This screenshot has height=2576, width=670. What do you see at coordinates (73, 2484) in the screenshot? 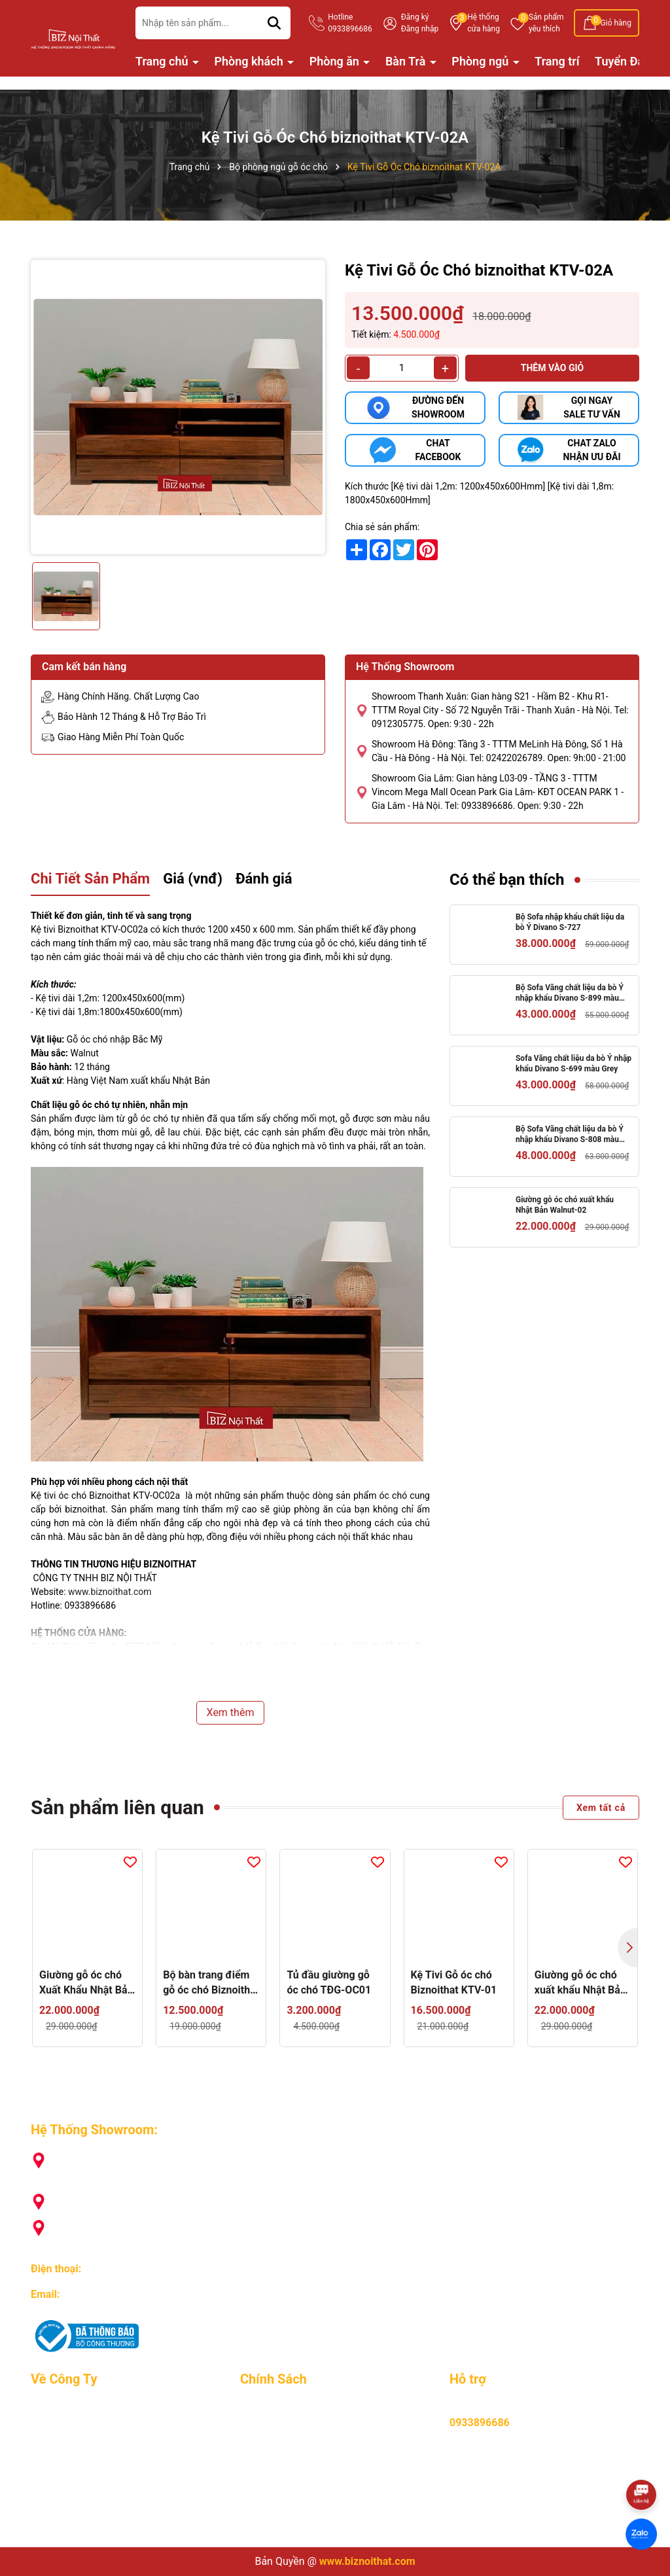
I see `Nhật ký giao hàng` at bounding box center [73, 2484].